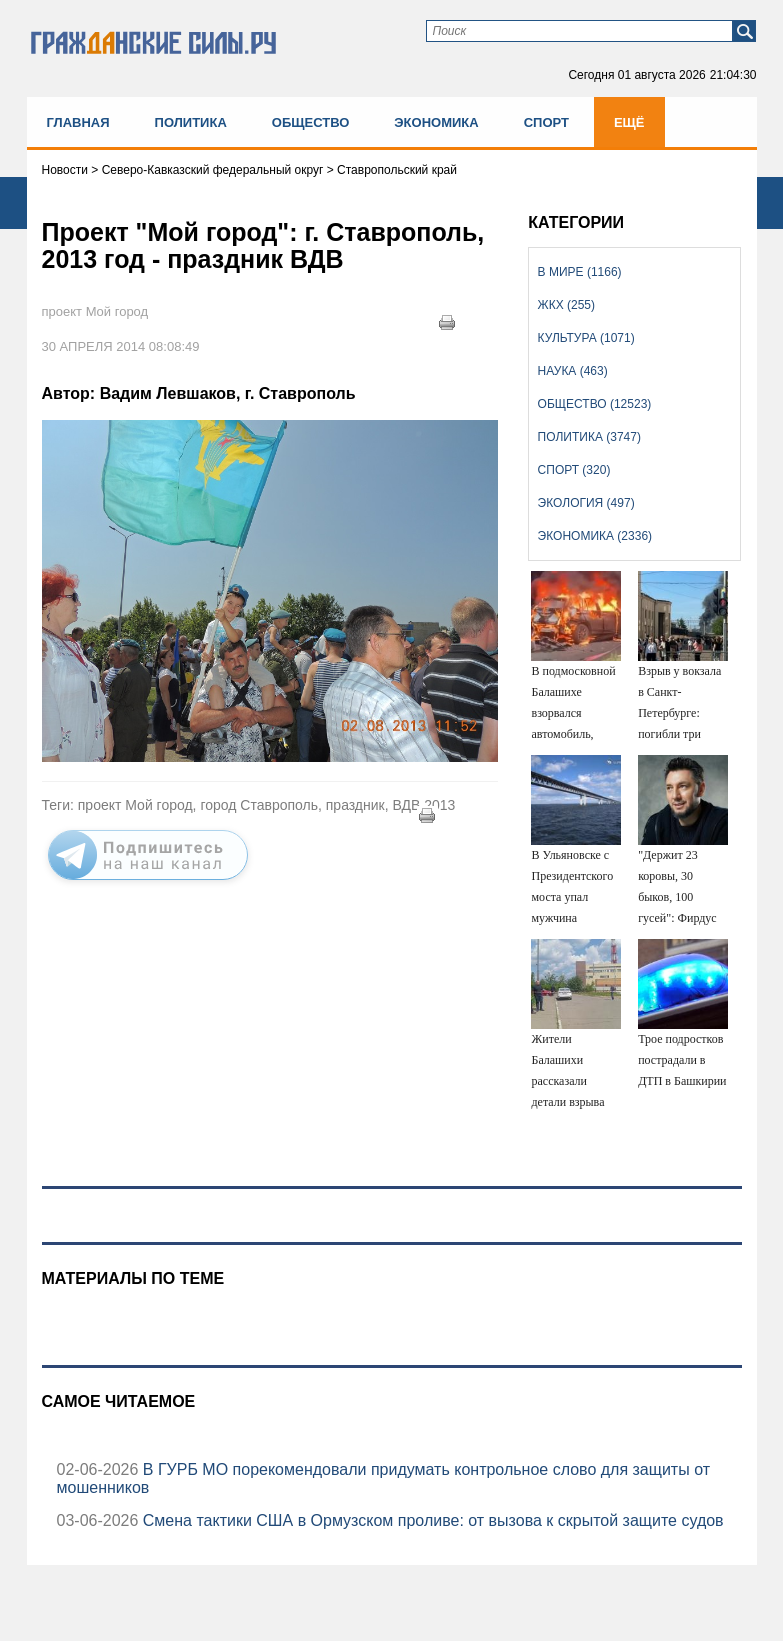 The width and height of the screenshot is (783, 1641). What do you see at coordinates (580, 272) in the screenshot?
I see `В мире (1166)` at bounding box center [580, 272].